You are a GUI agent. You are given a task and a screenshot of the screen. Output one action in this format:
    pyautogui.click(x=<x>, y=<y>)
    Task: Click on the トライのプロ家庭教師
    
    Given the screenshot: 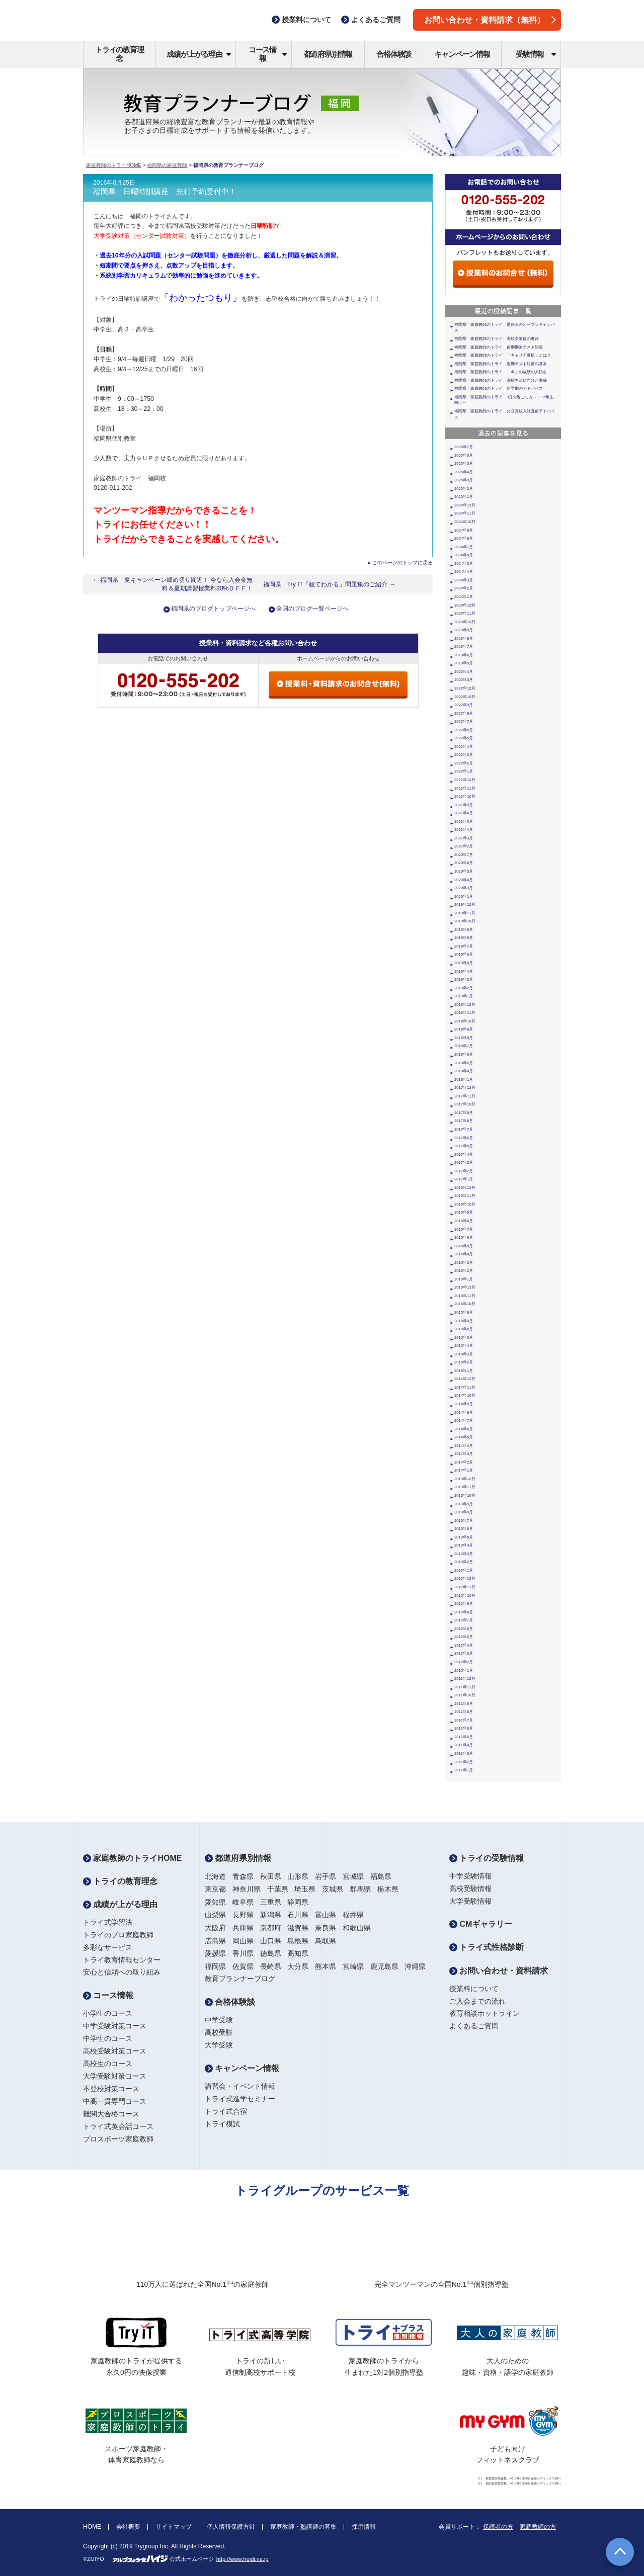 What is the action you would take?
    pyautogui.click(x=118, y=1935)
    